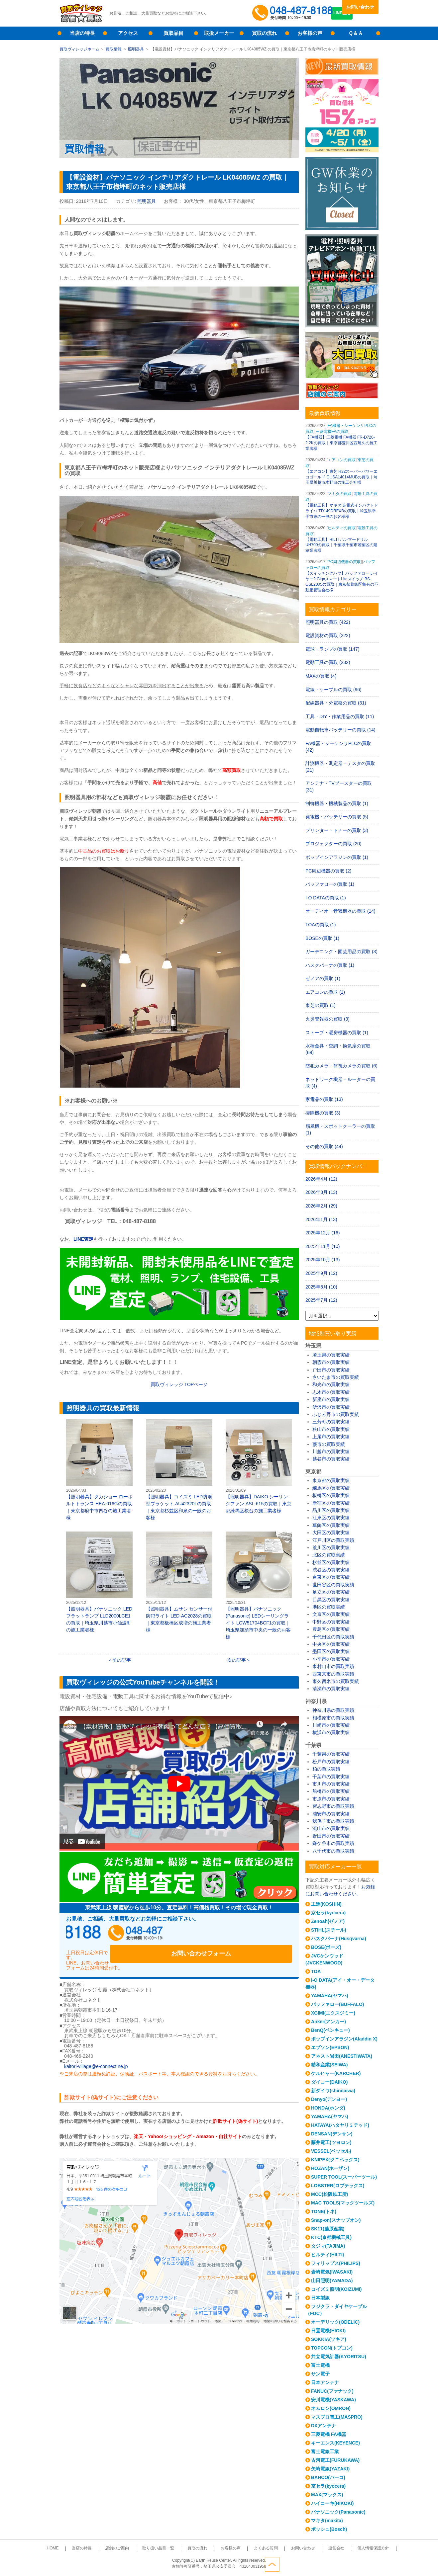  I want to click on 中野区の買取実績, so click(331, 1621).